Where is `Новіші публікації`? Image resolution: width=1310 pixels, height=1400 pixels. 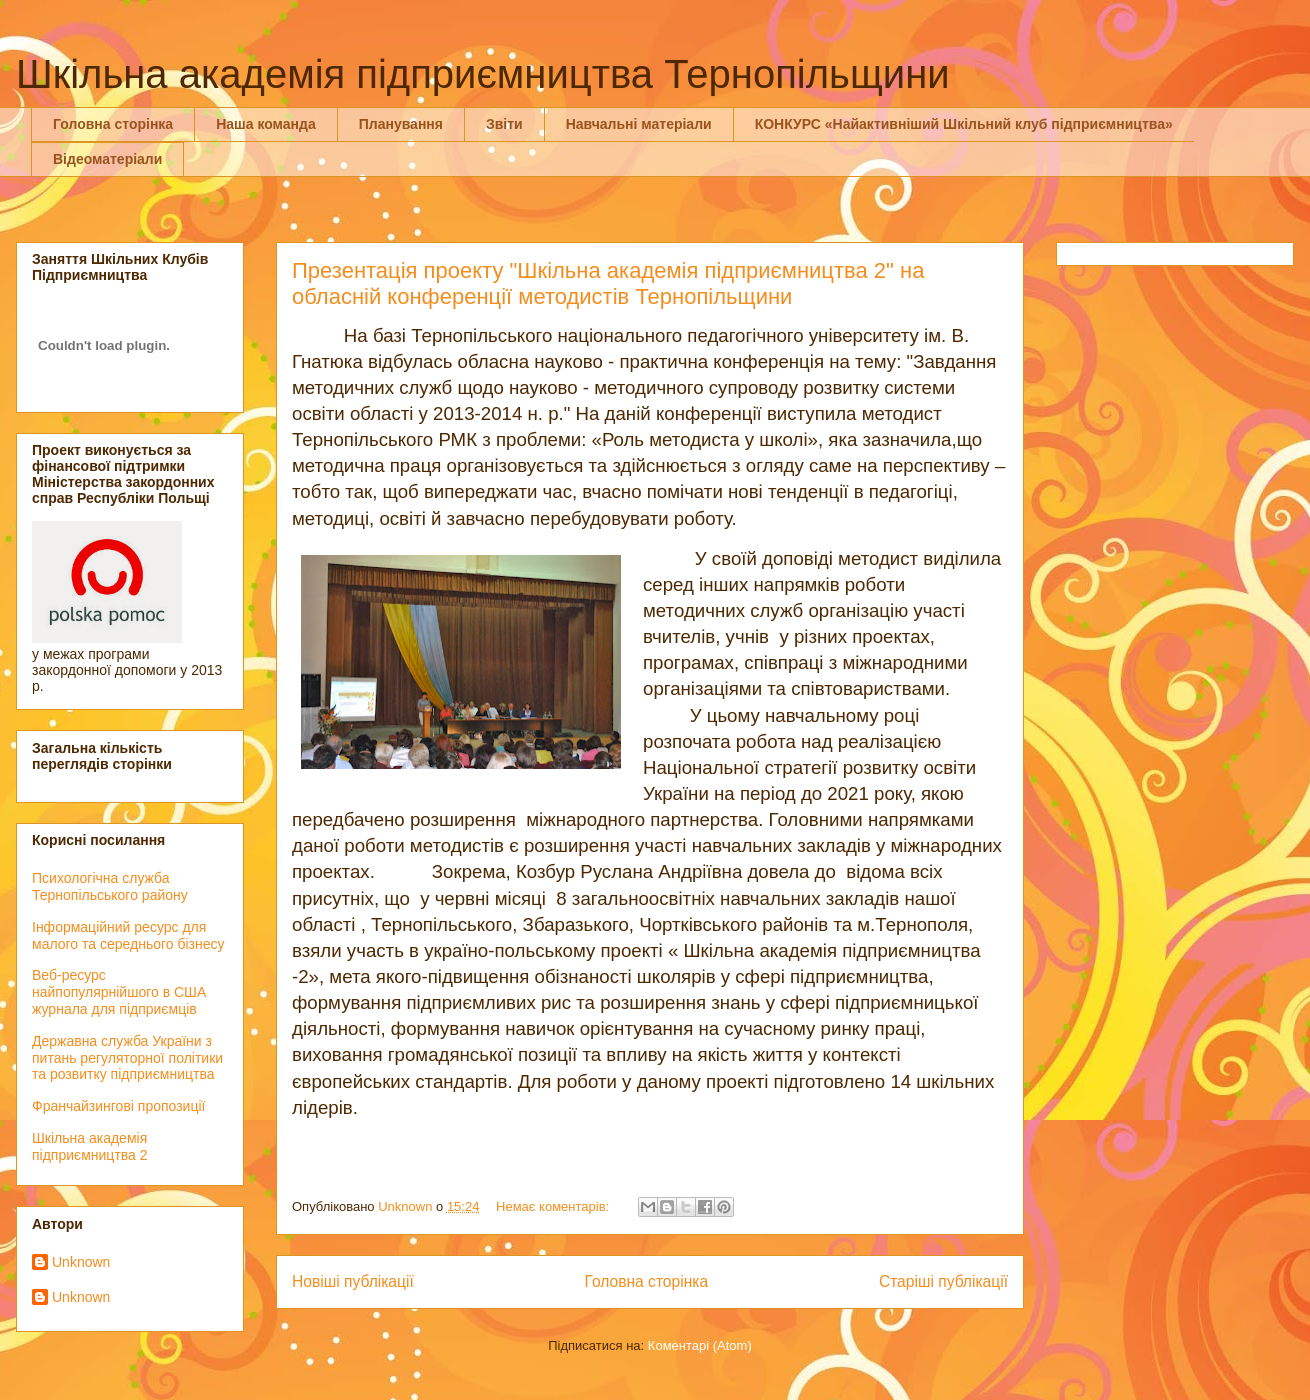
Новіші публікації is located at coordinates (353, 1281).